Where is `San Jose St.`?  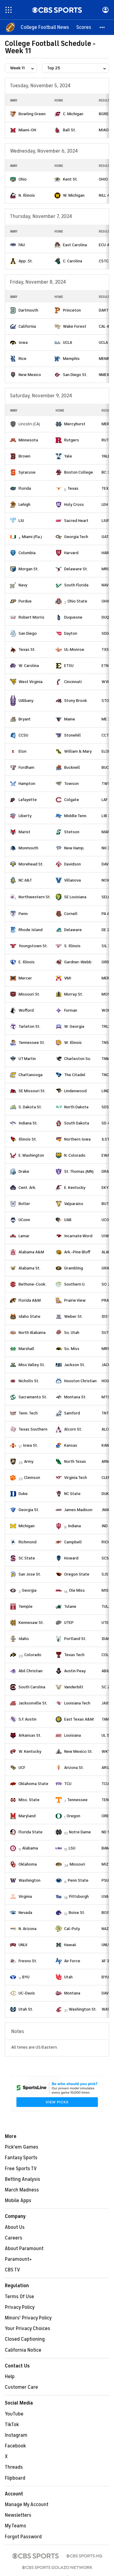 San Jose St. is located at coordinates (30, 1574).